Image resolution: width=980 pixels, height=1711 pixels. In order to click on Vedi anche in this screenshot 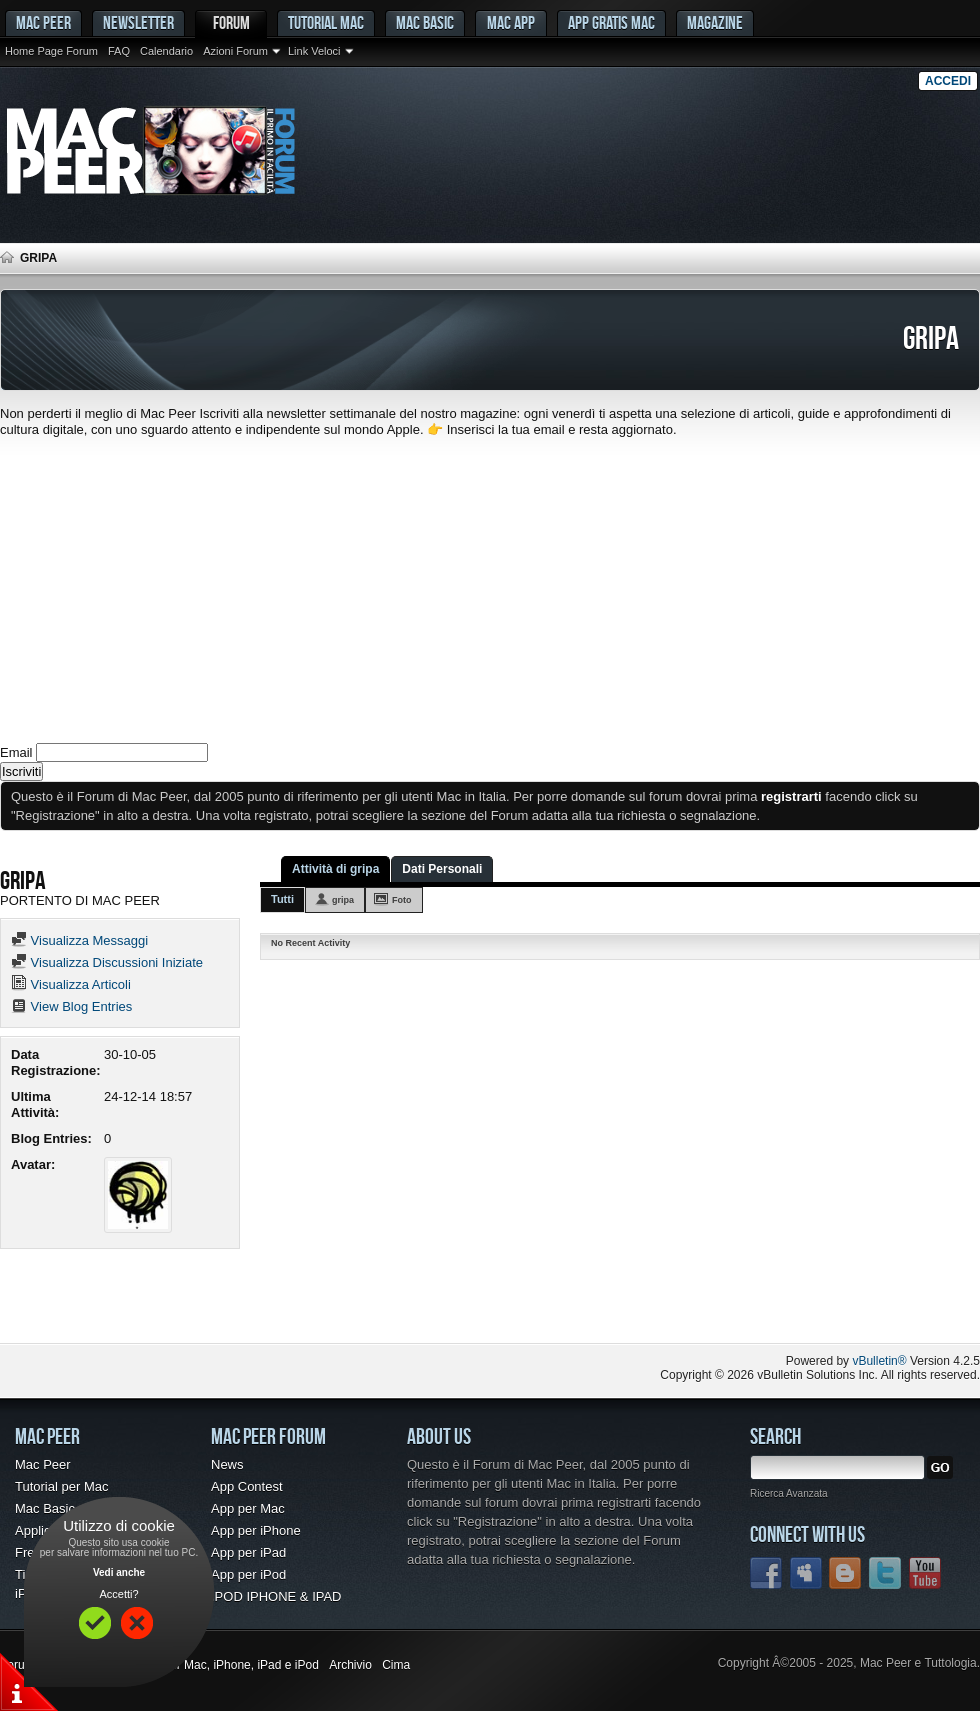, I will do `click(119, 1572)`.